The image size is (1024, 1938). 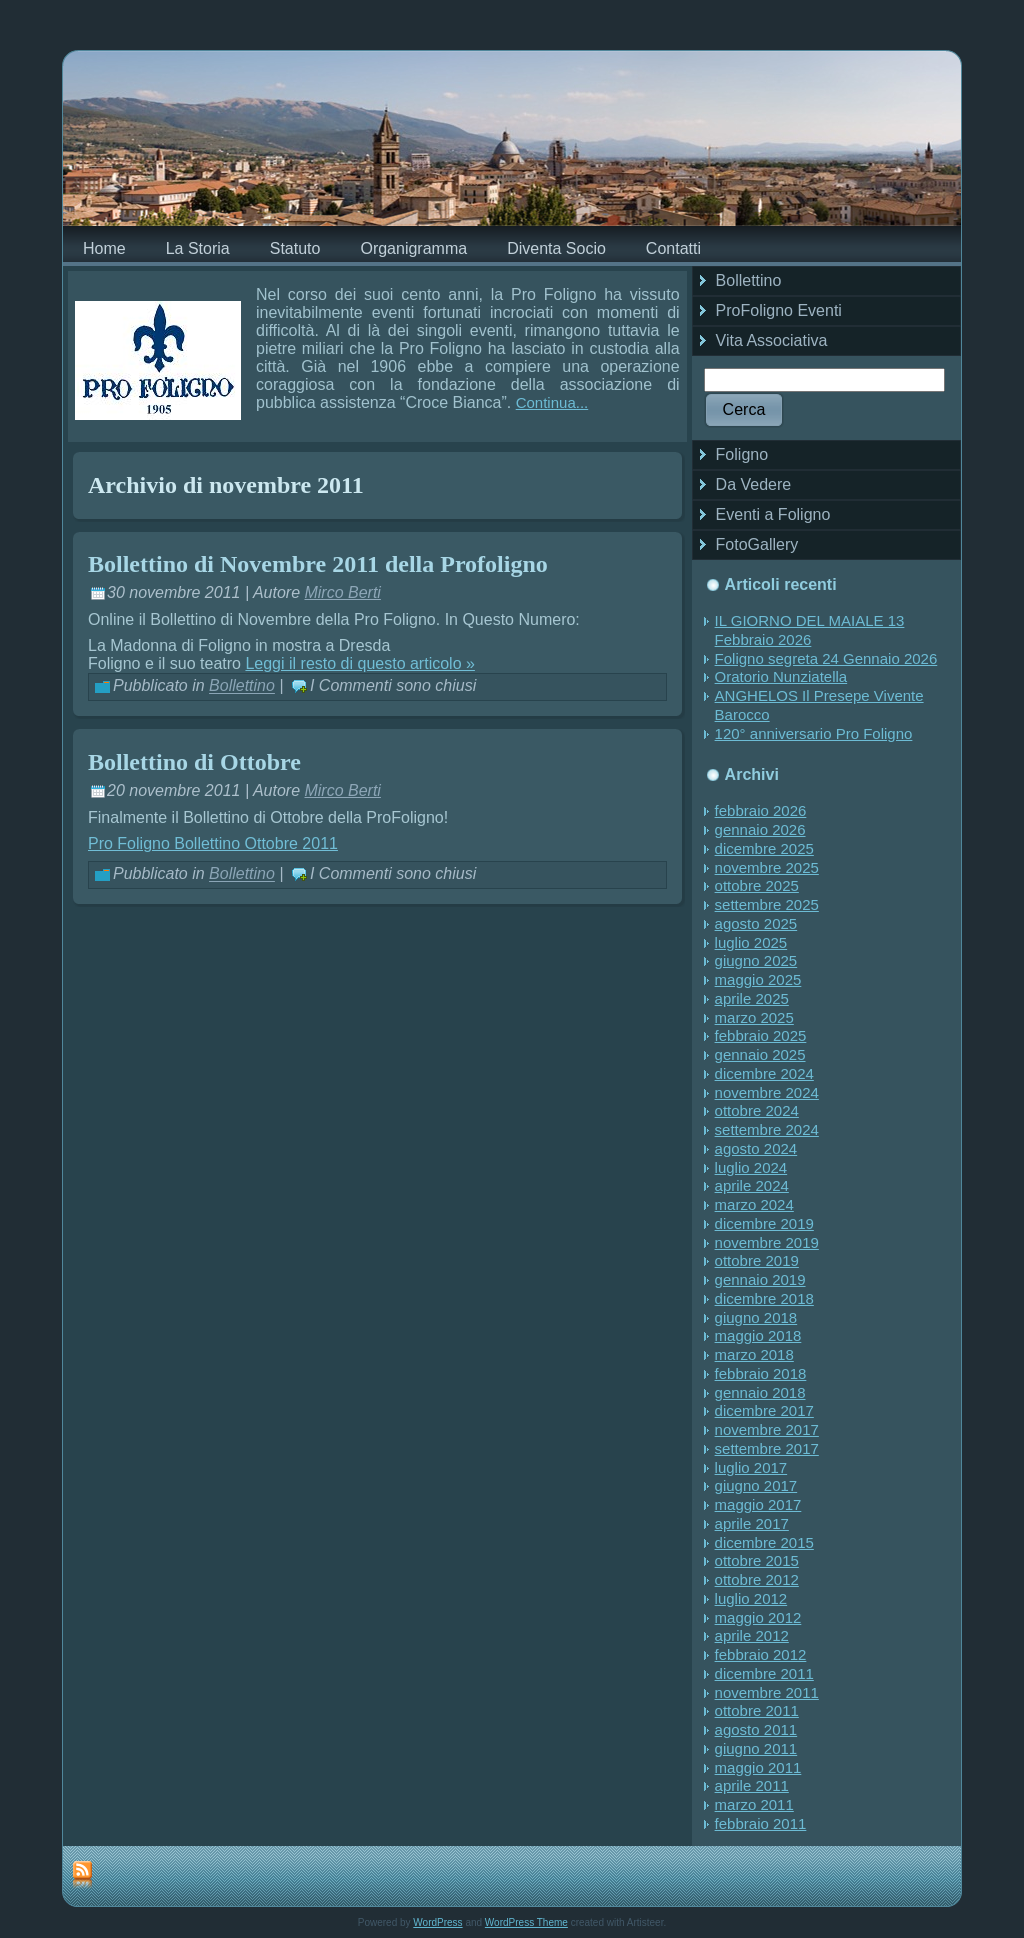 What do you see at coordinates (242, 686) in the screenshot?
I see `Bollettino` at bounding box center [242, 686].